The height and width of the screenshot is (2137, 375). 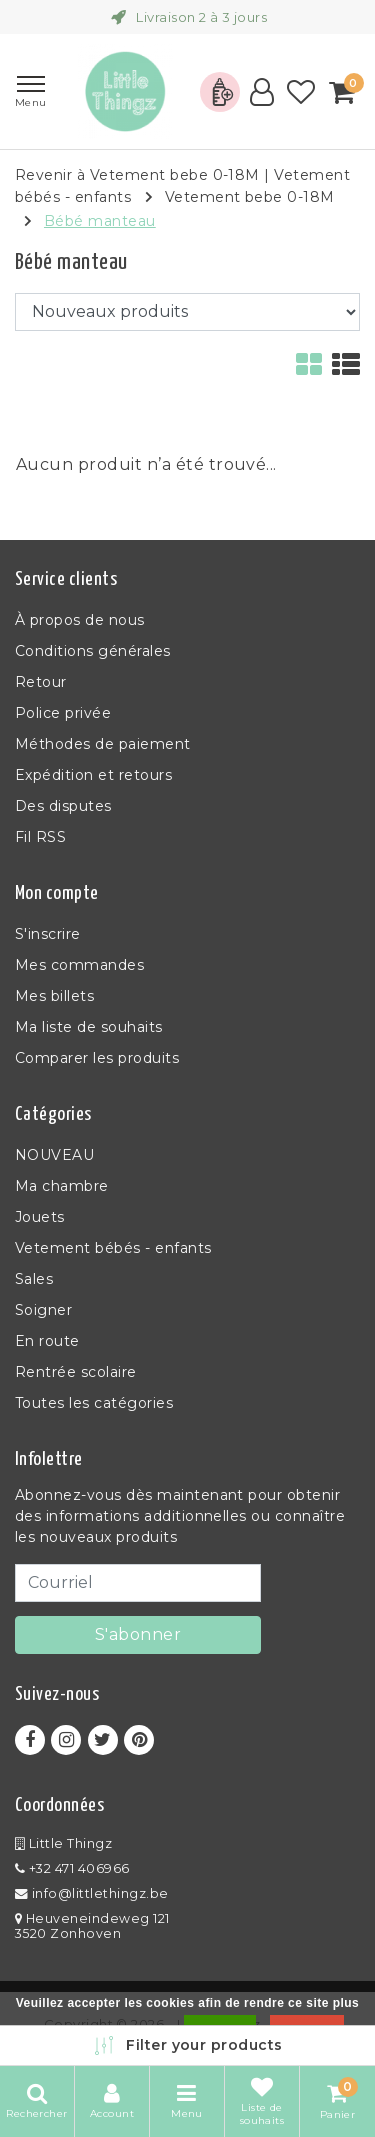 I want to click on Vetement bébés - enfants, so click(x=113, y=1248).